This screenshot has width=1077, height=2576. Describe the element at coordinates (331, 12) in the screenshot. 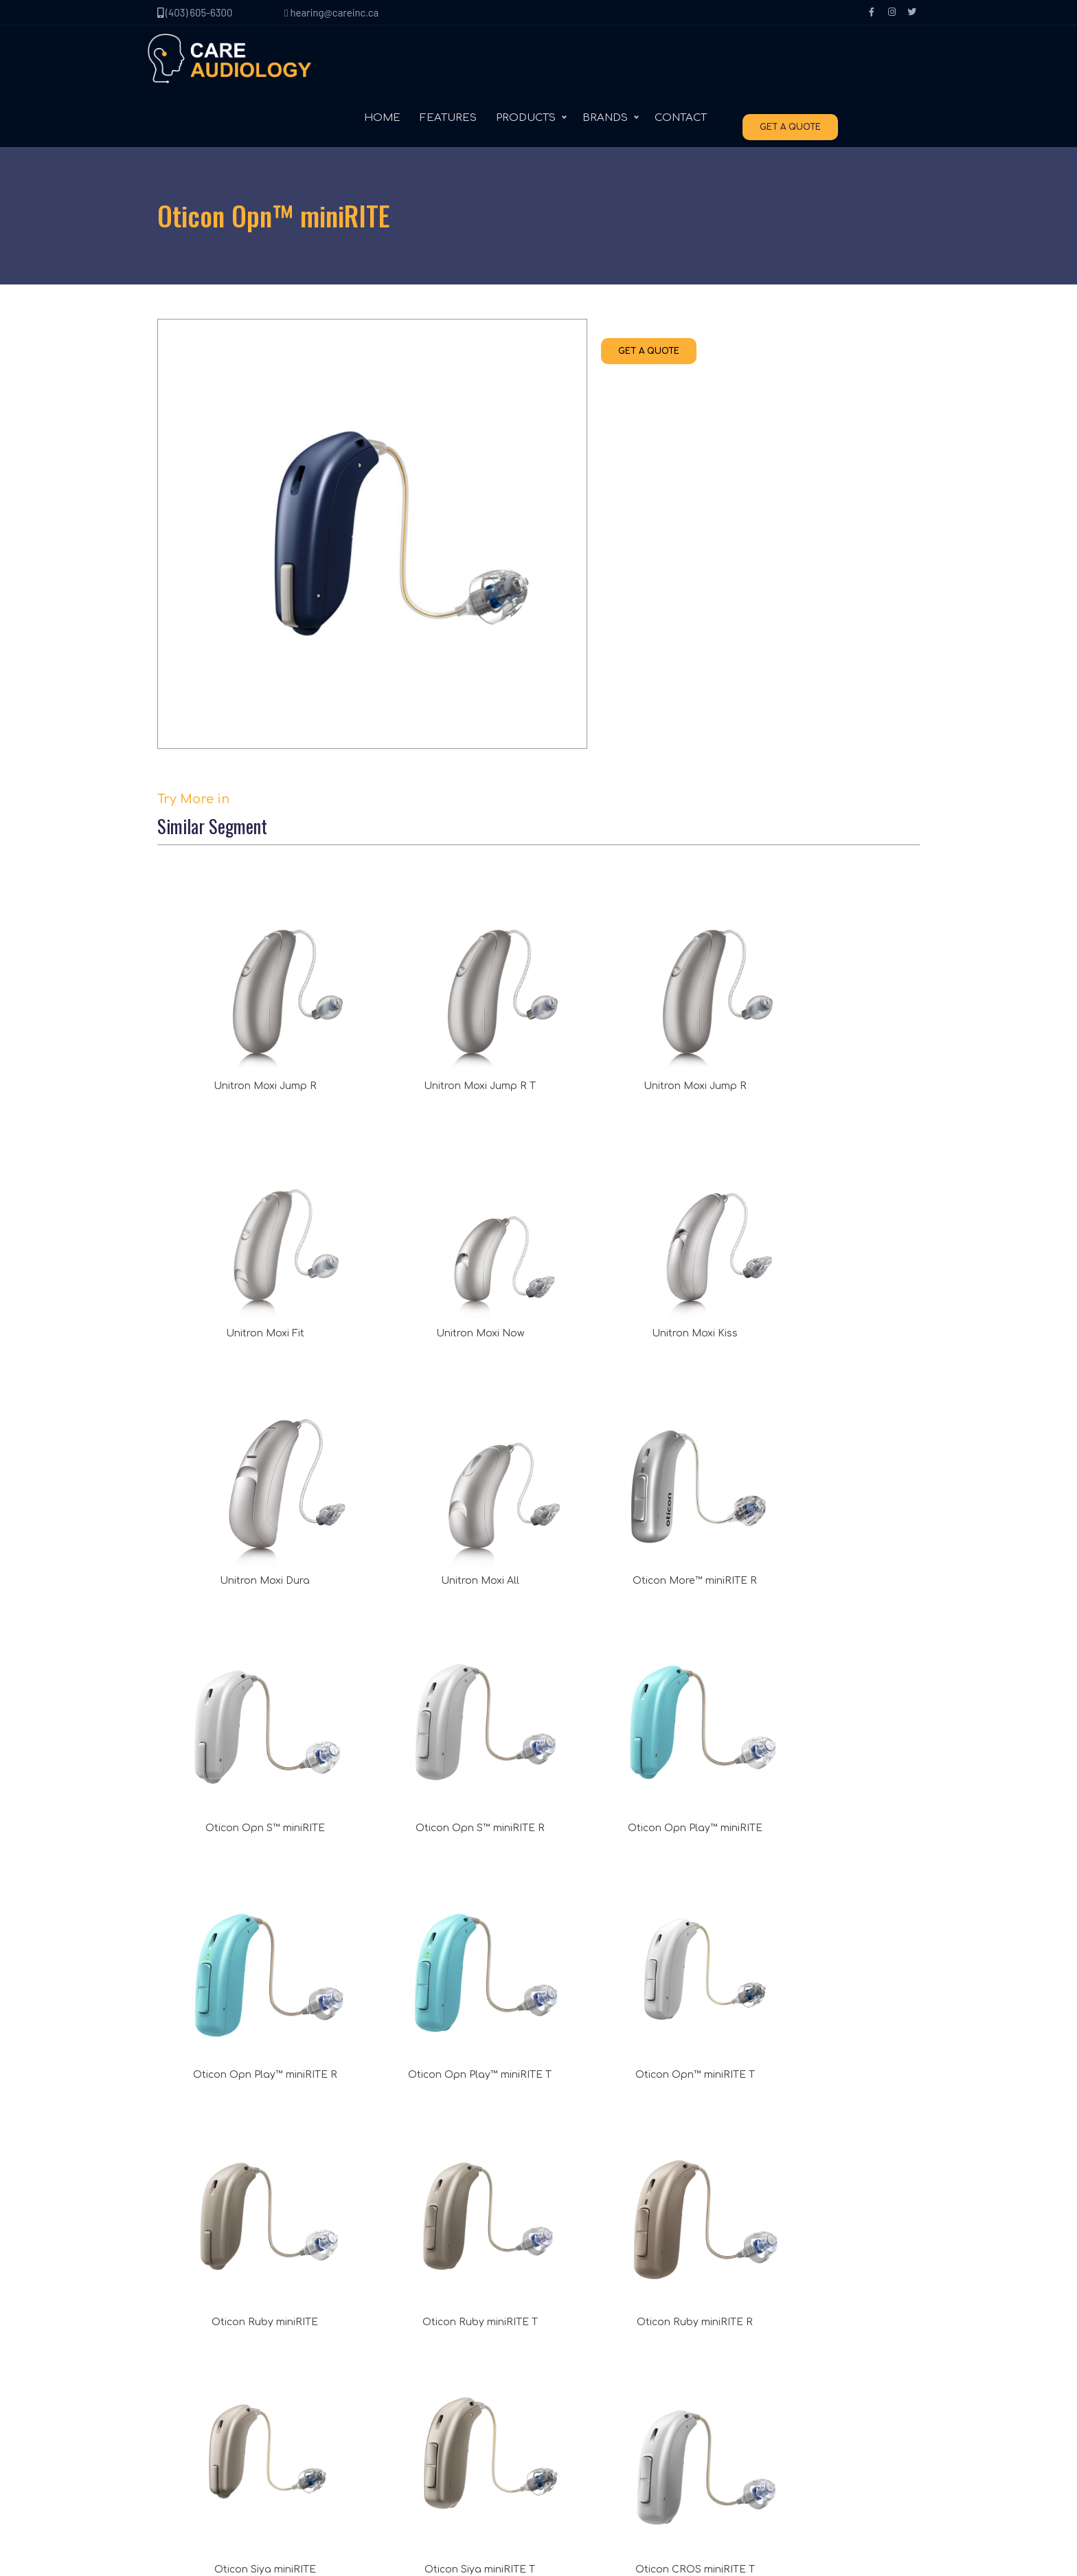

I see `hearing@careinc.ca` at that location.